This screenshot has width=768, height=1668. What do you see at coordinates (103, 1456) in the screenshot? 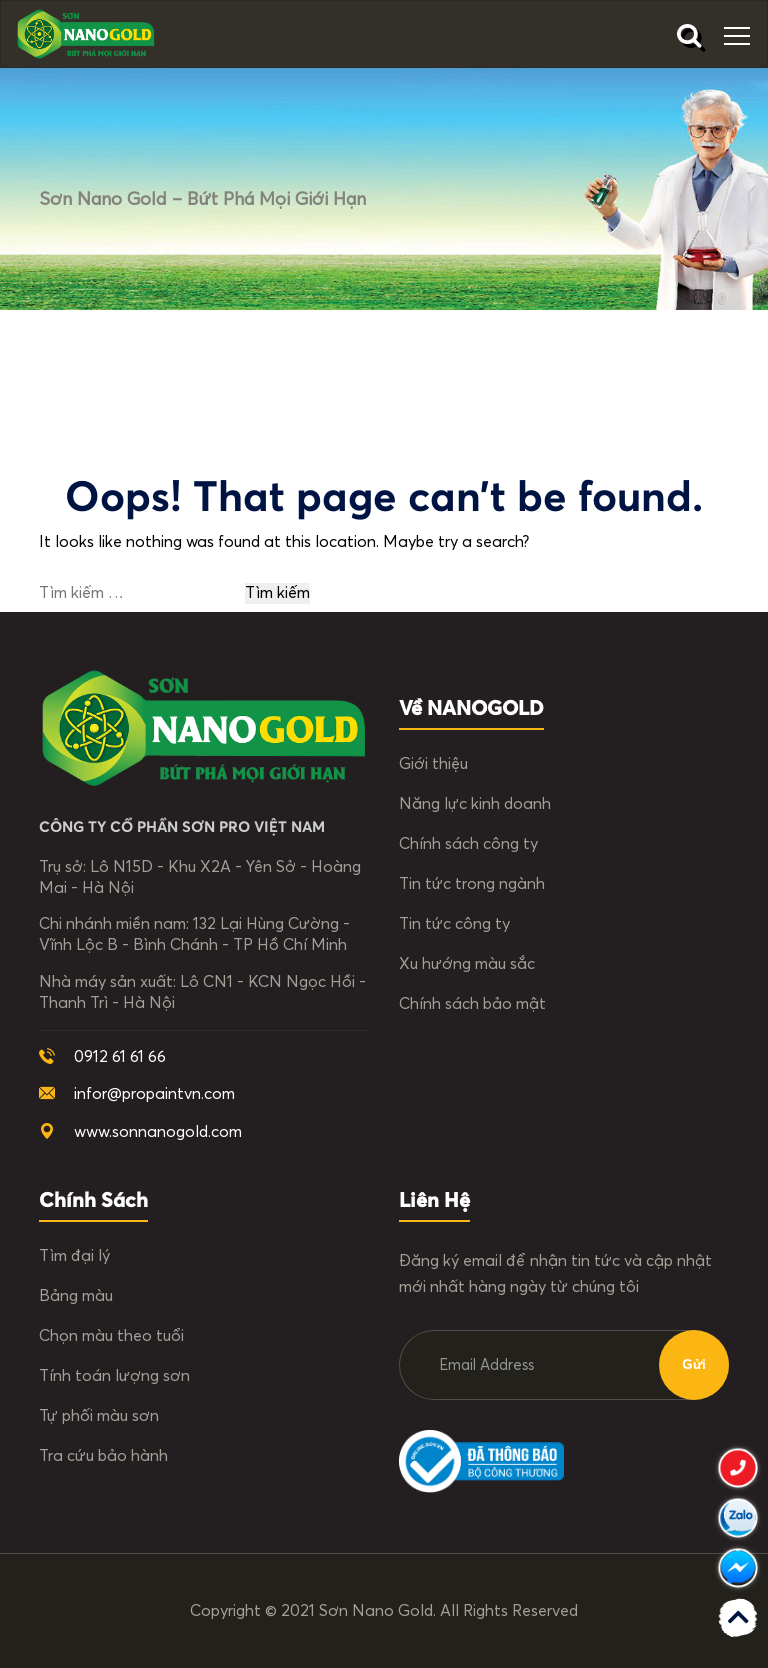
I see `Tra cứu bảo hành` at bounding box center [103, 1456].